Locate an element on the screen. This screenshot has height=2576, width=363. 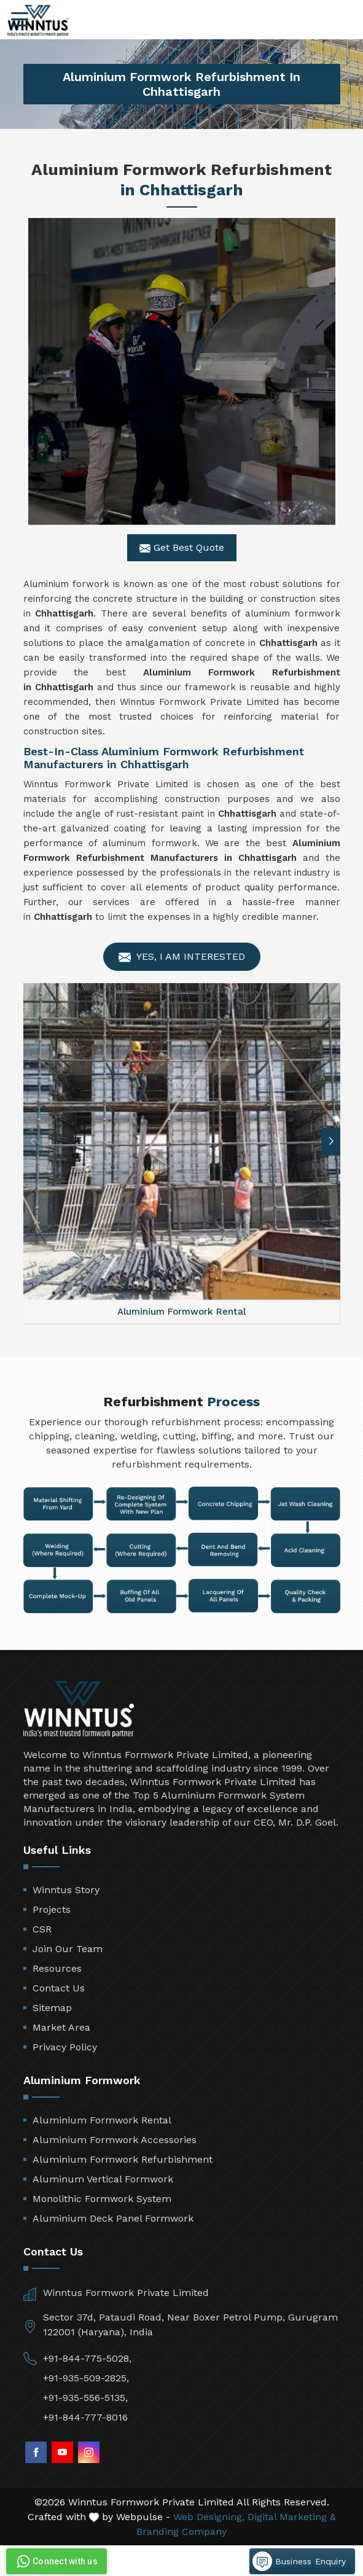
+91-844-777-8016 is located at coordinates (85, 2417).